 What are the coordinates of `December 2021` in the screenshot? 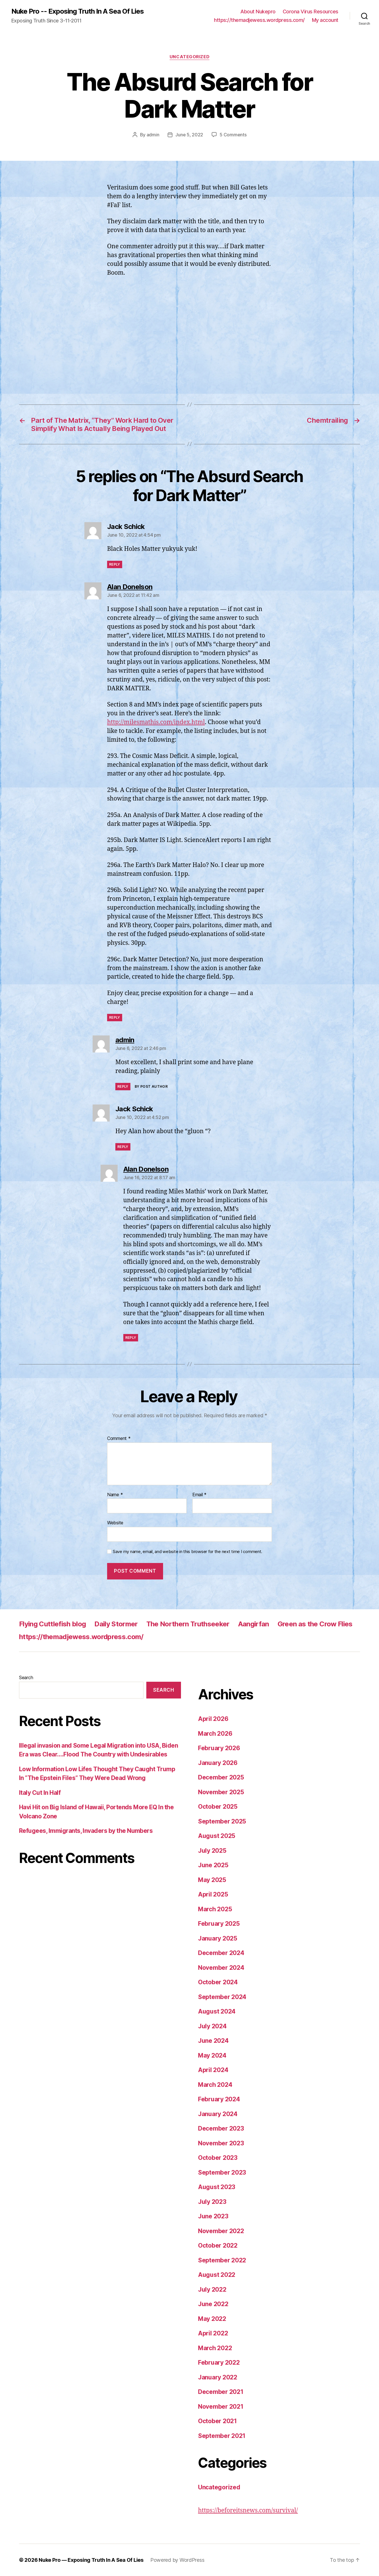 It's located at (220, 2391).